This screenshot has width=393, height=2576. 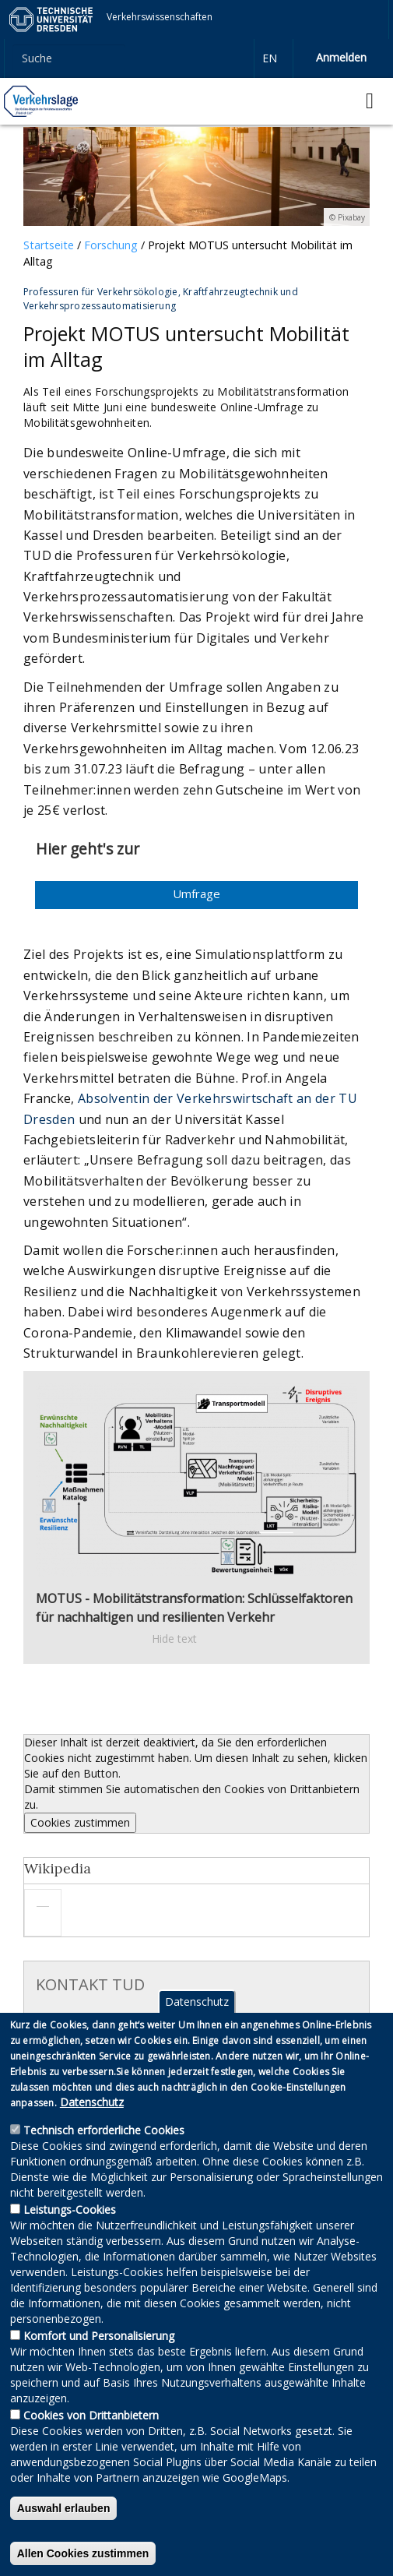 I want to click on Auswahl erlauben, so click(x=64, y=2535).